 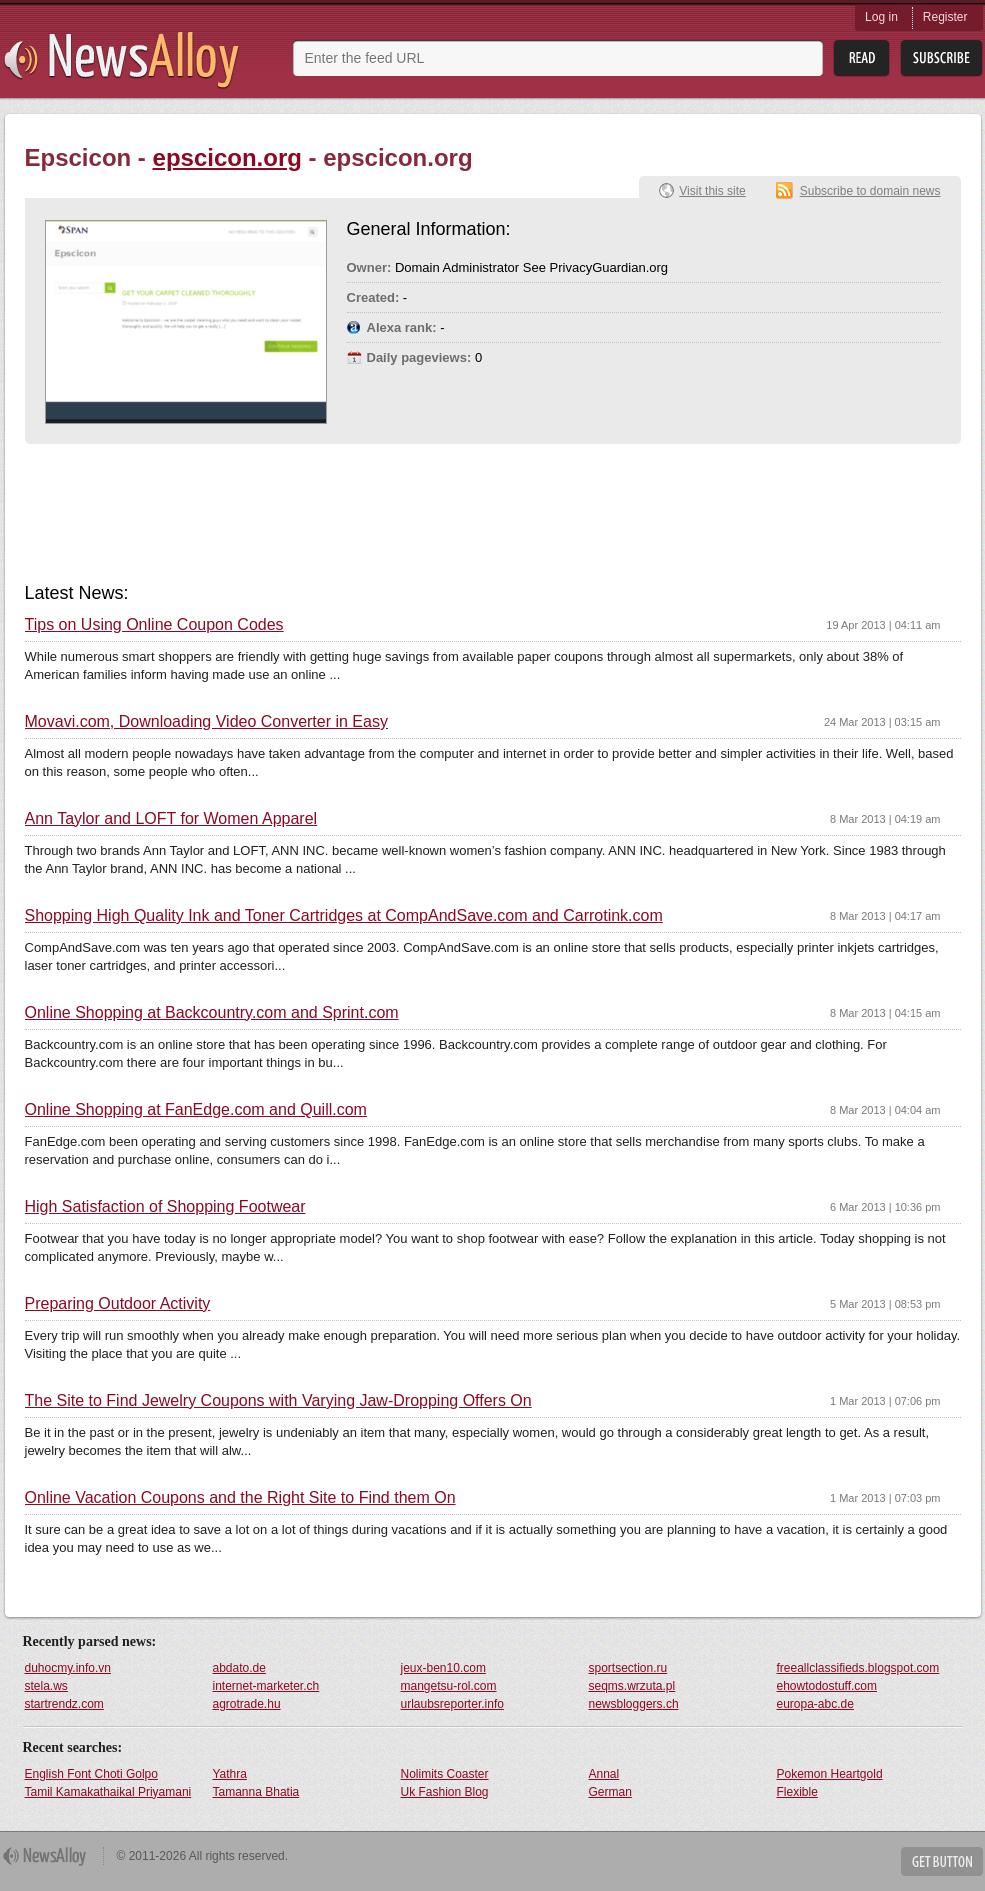 I want to click on Get Button, so click(x=942, y=1861).